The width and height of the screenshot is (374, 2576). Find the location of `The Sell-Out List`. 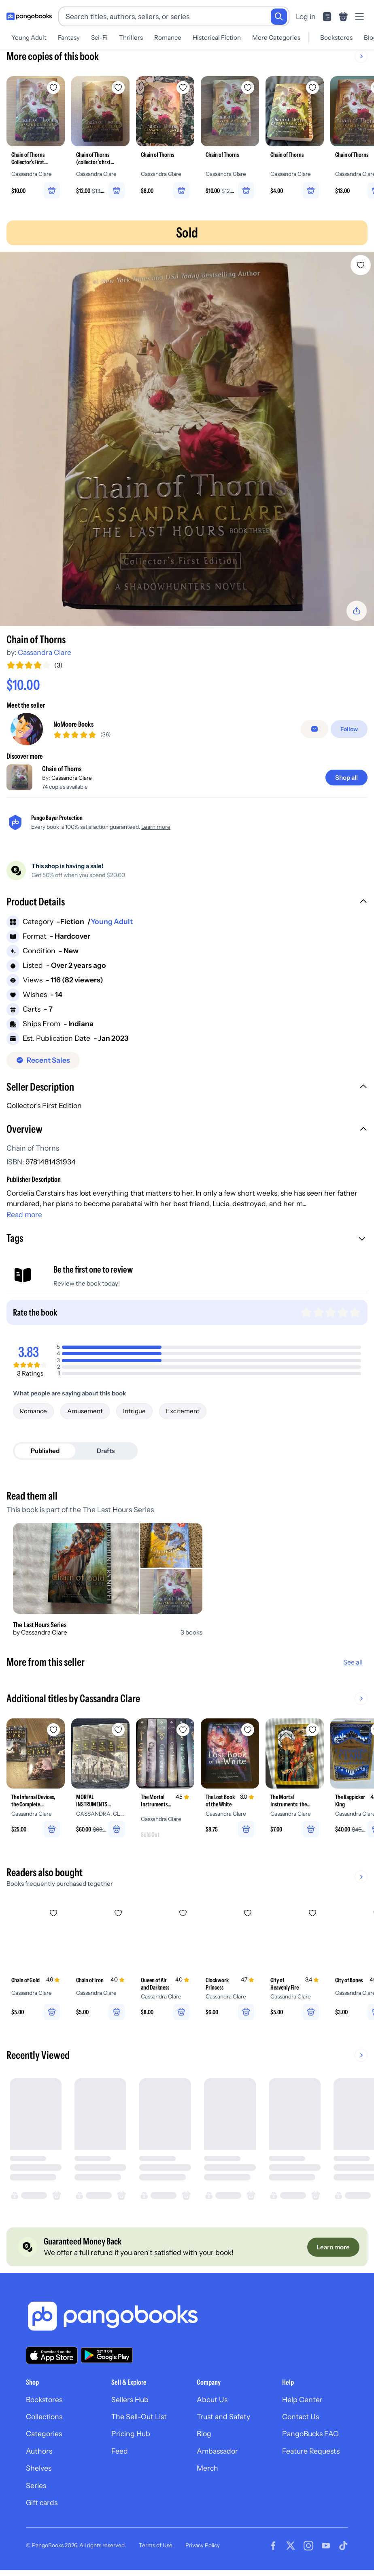

The Sell-Out List is located at coordinates (139, 2416).